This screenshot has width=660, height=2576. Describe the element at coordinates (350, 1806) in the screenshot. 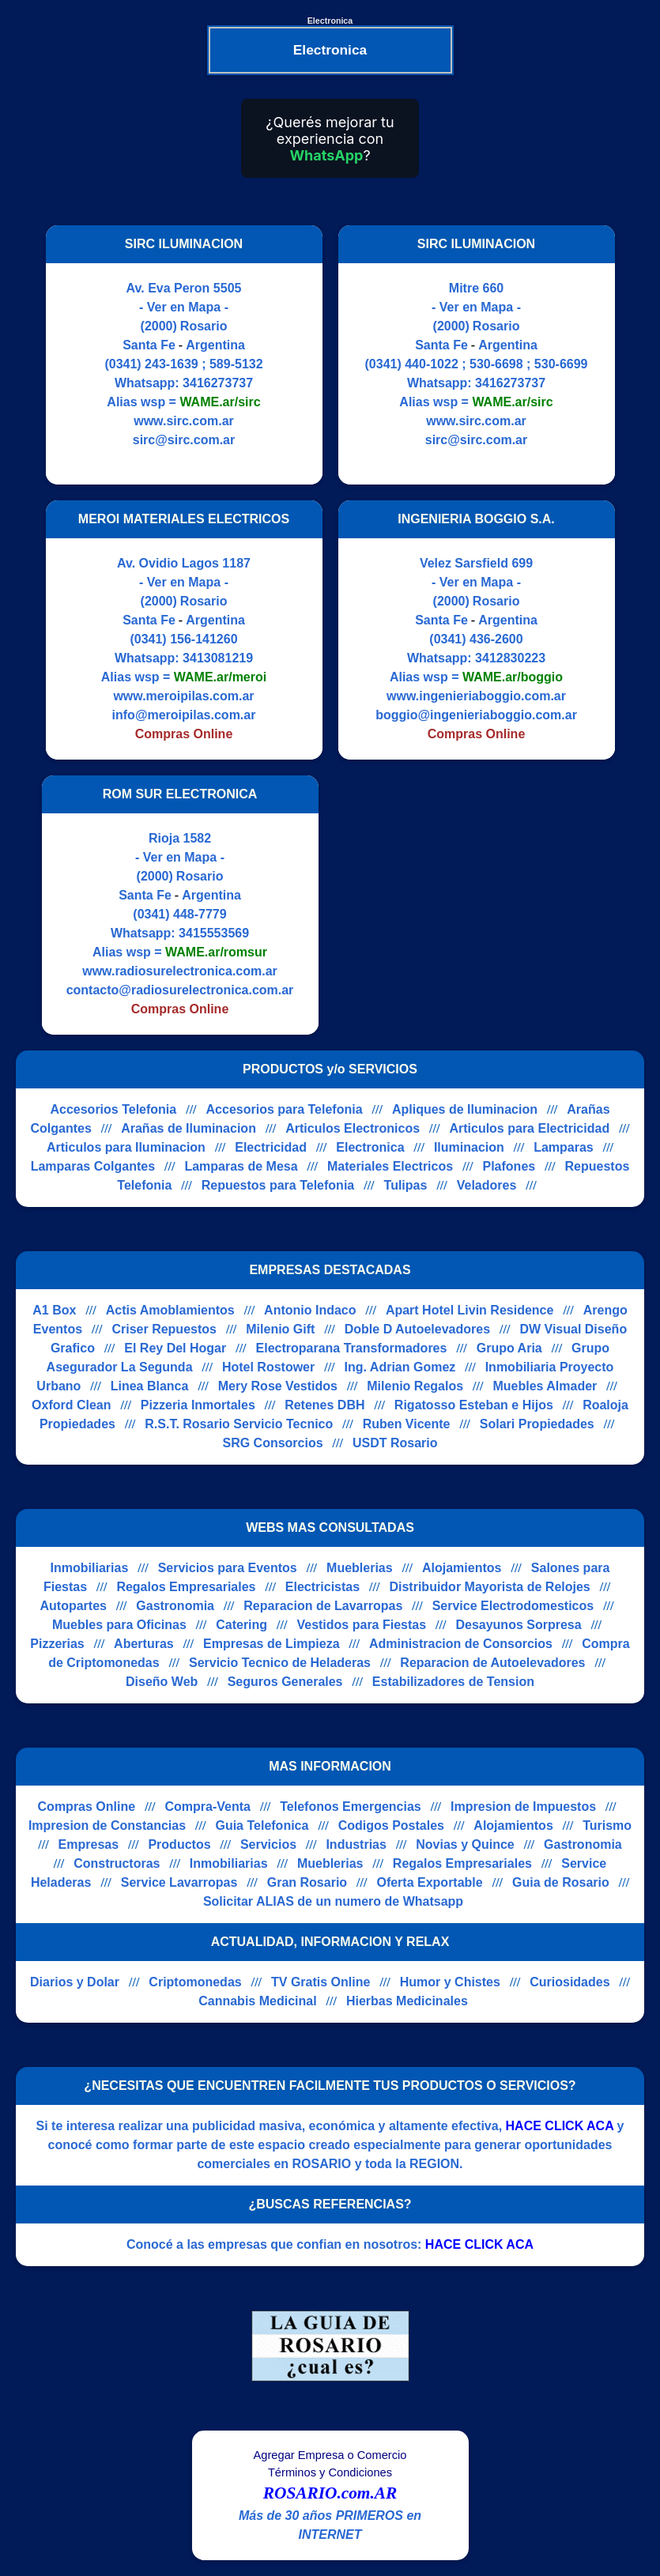

I see `Telefonos Emergencias` at that location.